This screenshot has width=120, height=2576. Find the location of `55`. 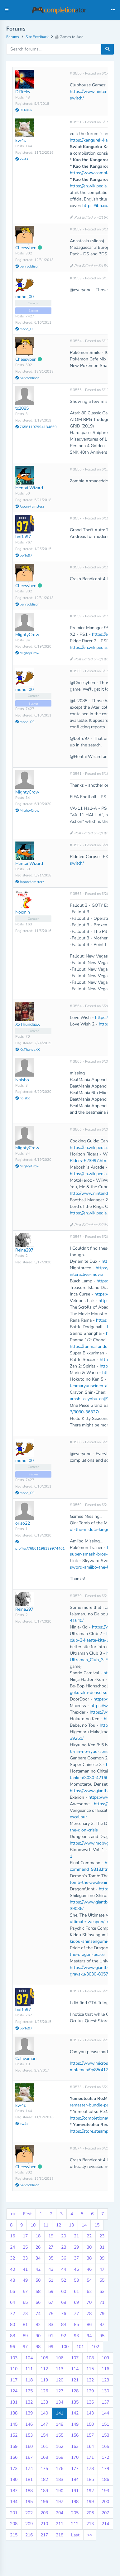

55 is located at coordinates (101, 2280).